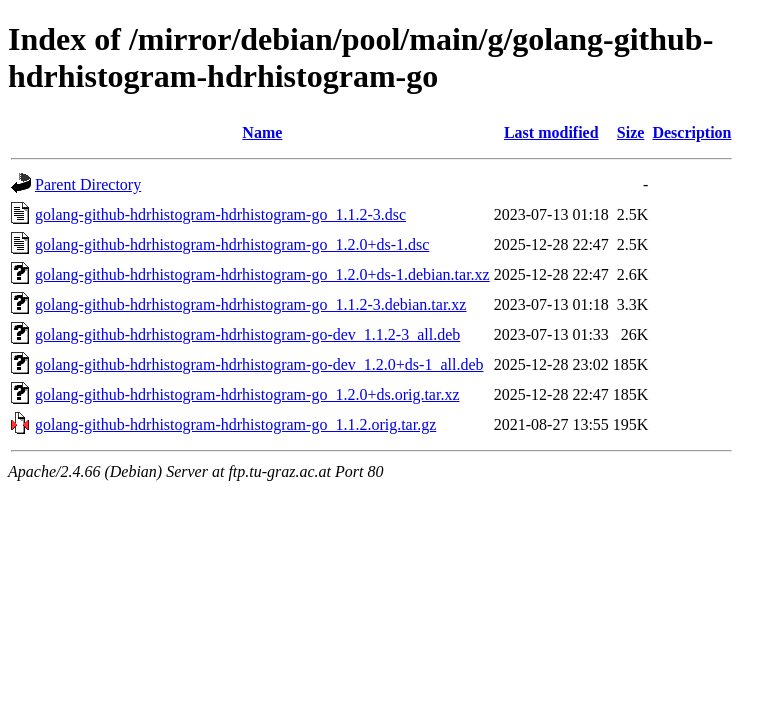  I want to click on Size, so click(631, 132).